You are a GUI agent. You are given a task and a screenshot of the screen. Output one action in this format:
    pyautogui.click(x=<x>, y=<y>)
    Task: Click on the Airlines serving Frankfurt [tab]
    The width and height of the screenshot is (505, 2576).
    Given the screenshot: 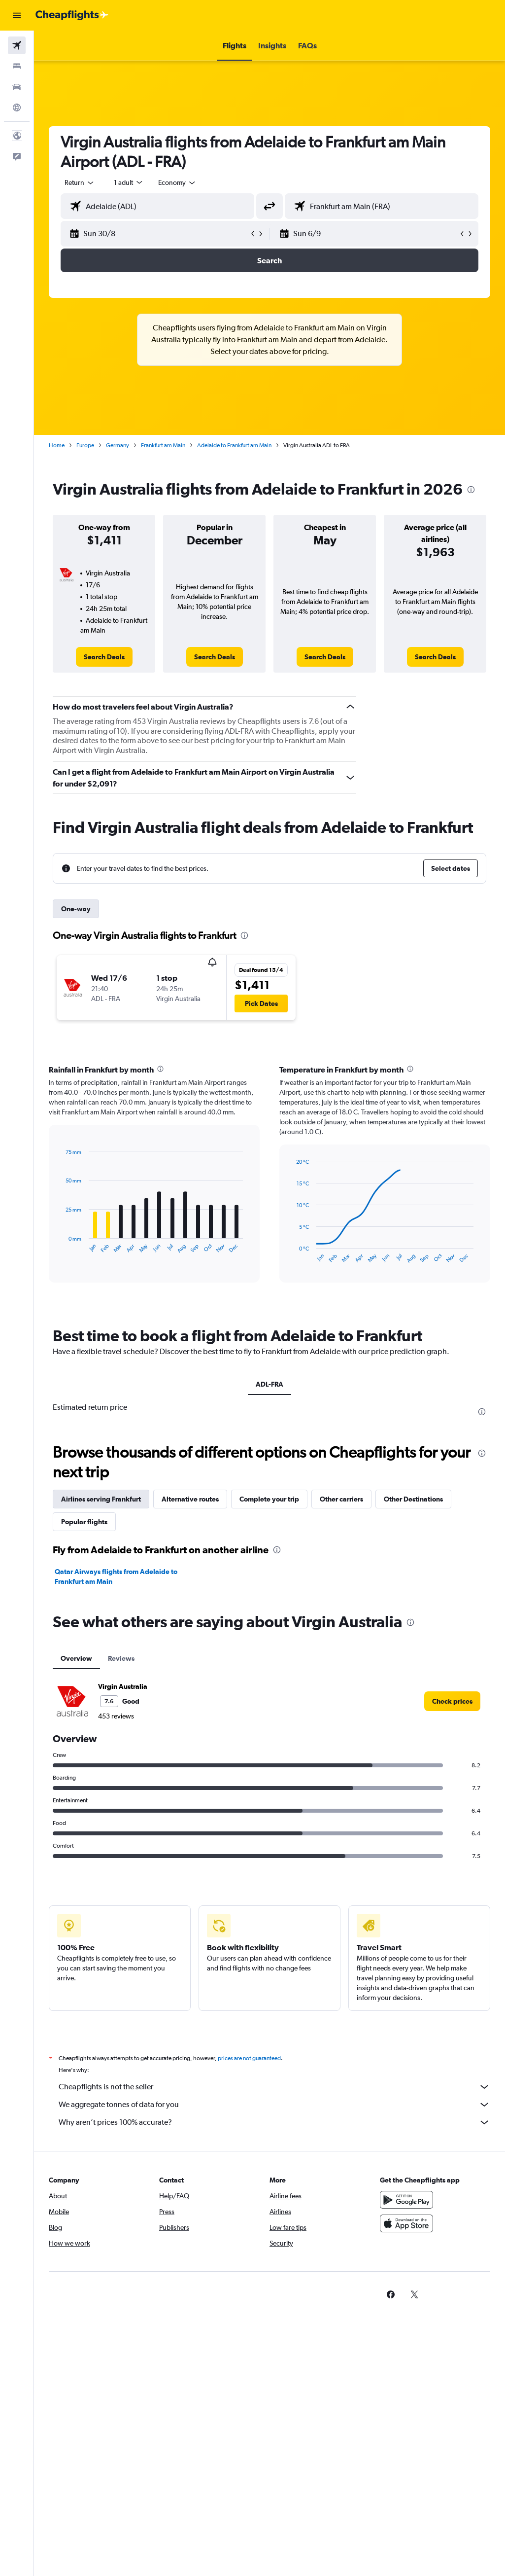 What is the action you would take?
    pyautogui.click(x=101, y=1499)
    